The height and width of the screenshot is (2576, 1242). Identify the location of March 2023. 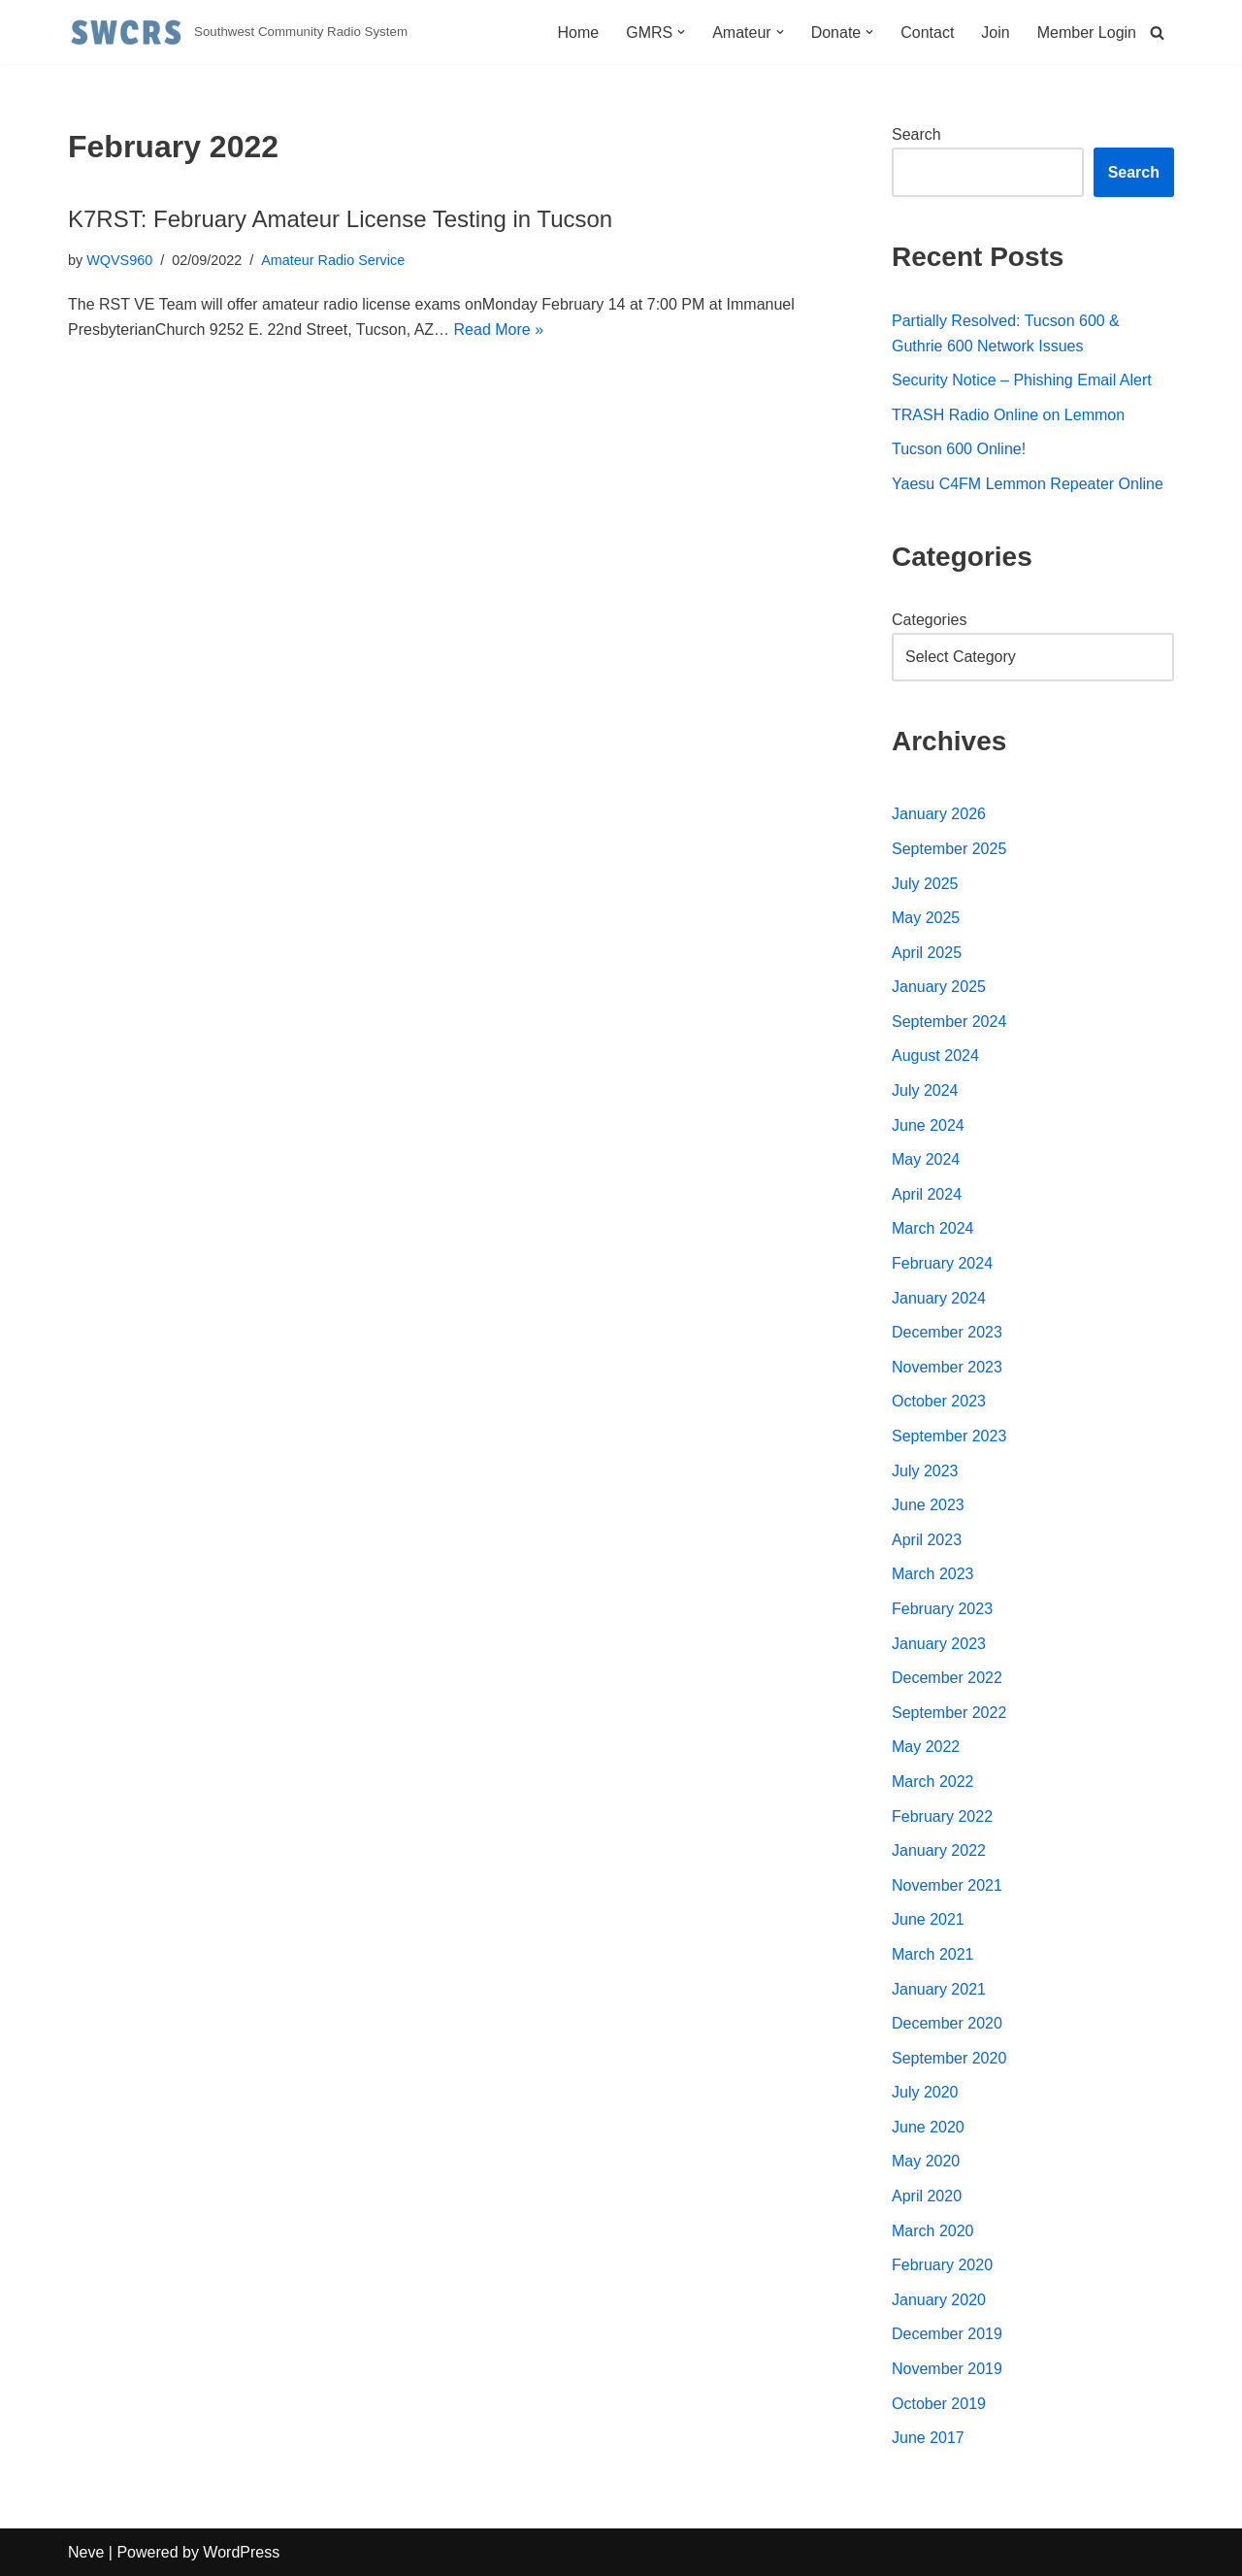
(933, 1574).